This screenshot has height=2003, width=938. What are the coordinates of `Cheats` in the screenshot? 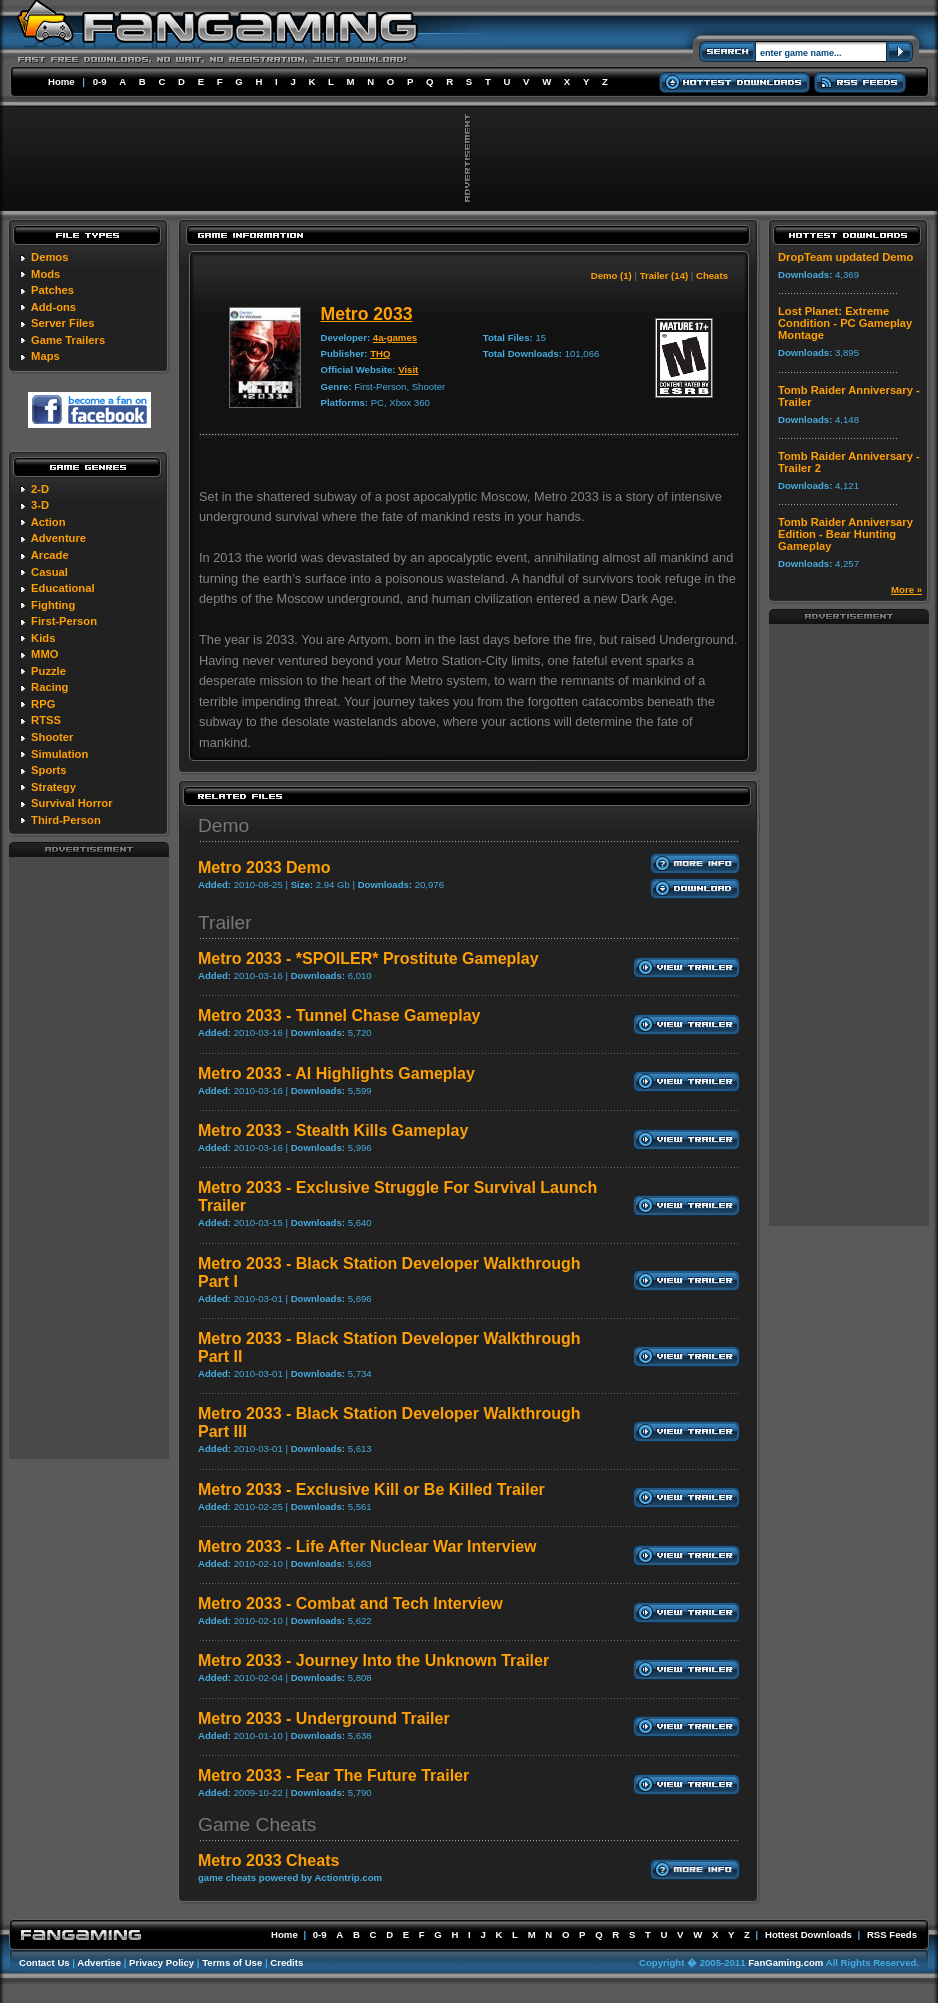 It's located at (712, 275).